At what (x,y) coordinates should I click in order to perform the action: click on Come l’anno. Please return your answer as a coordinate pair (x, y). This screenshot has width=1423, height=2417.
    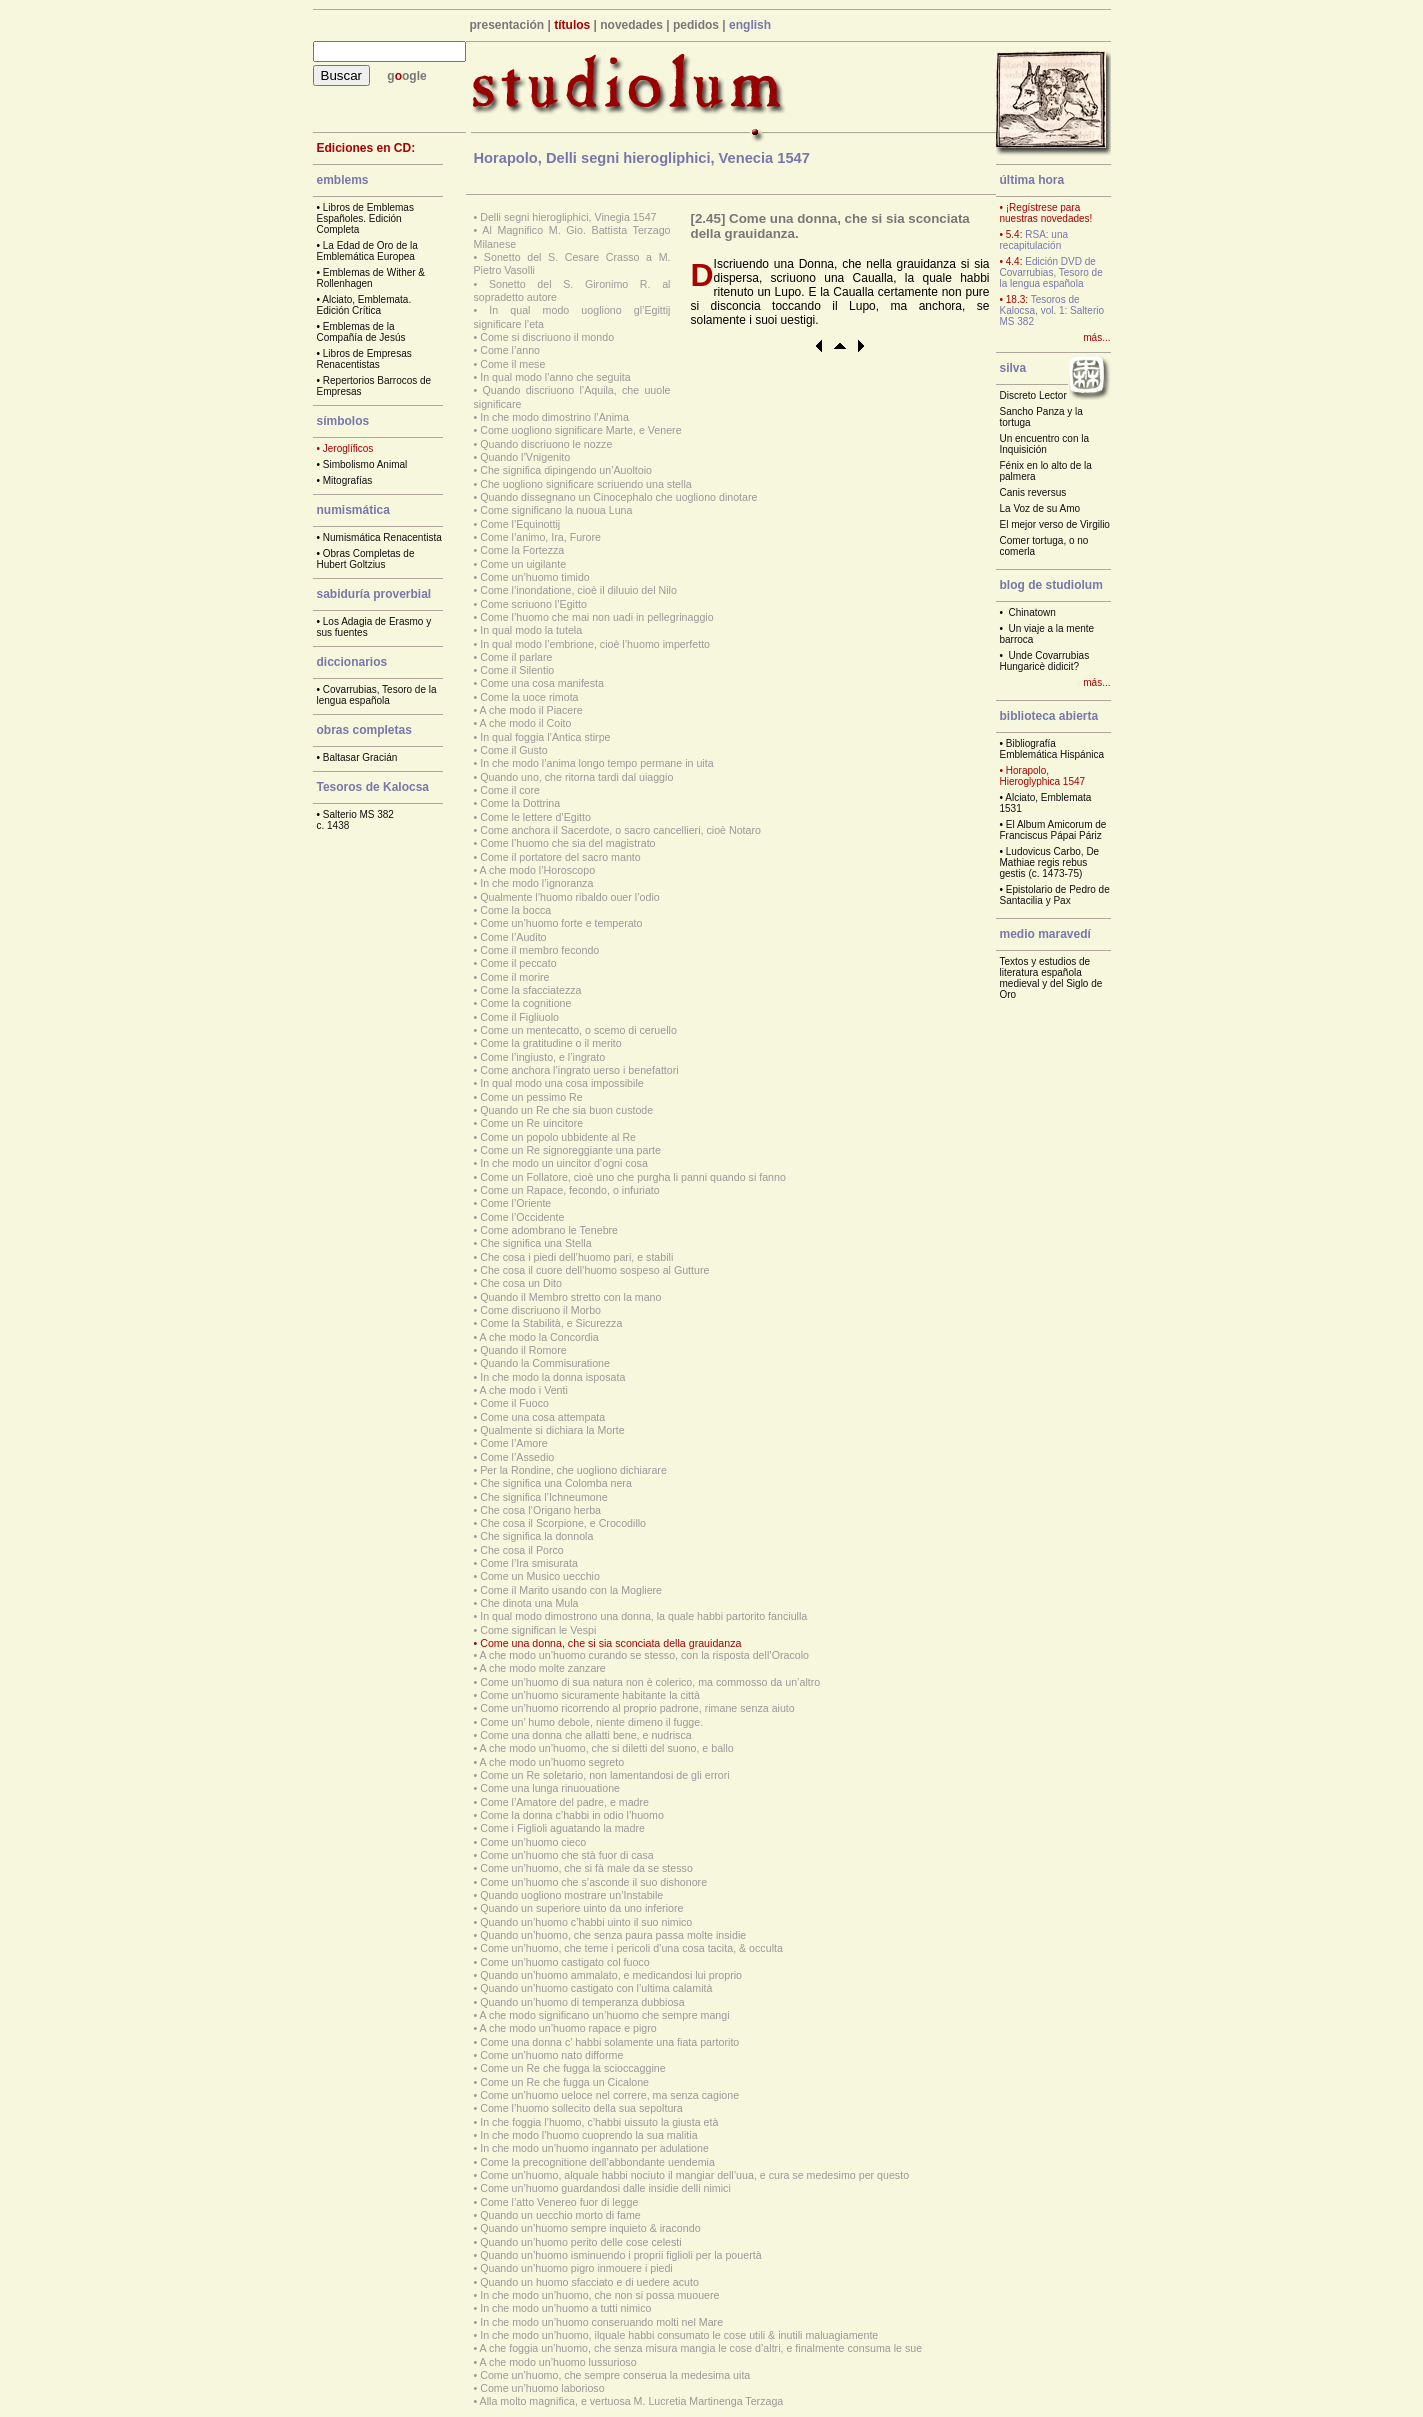
    Looking at the image, I should click on (510, 350).